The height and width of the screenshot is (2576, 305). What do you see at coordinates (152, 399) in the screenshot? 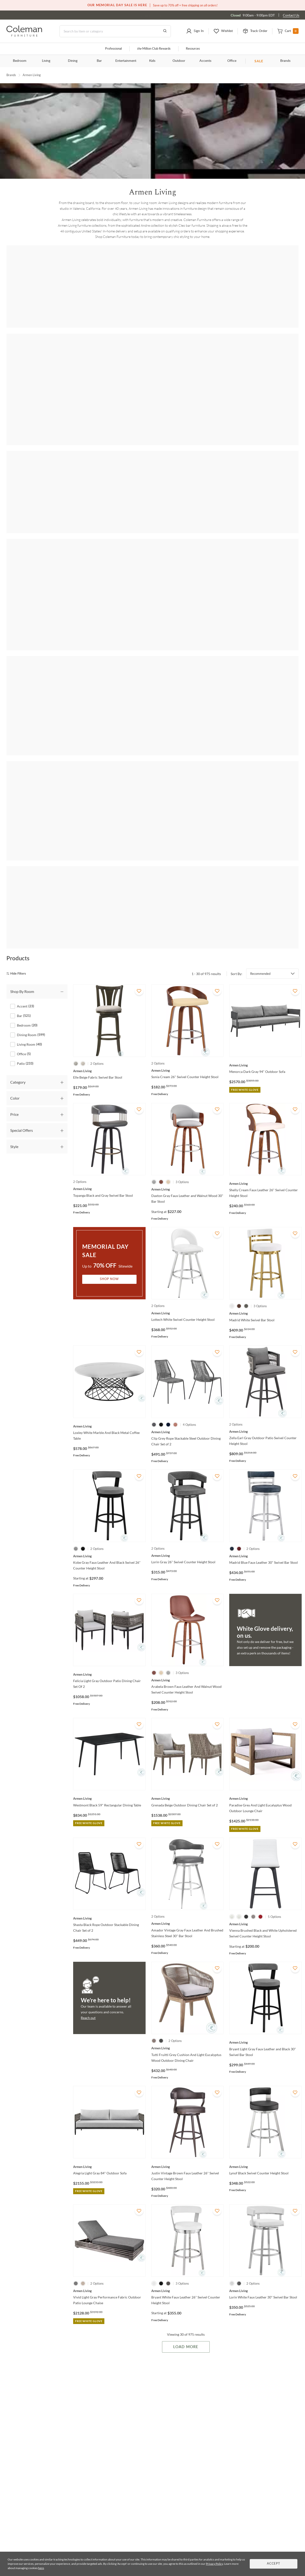
I see `[Athos]` at bounding box center [152, 399].